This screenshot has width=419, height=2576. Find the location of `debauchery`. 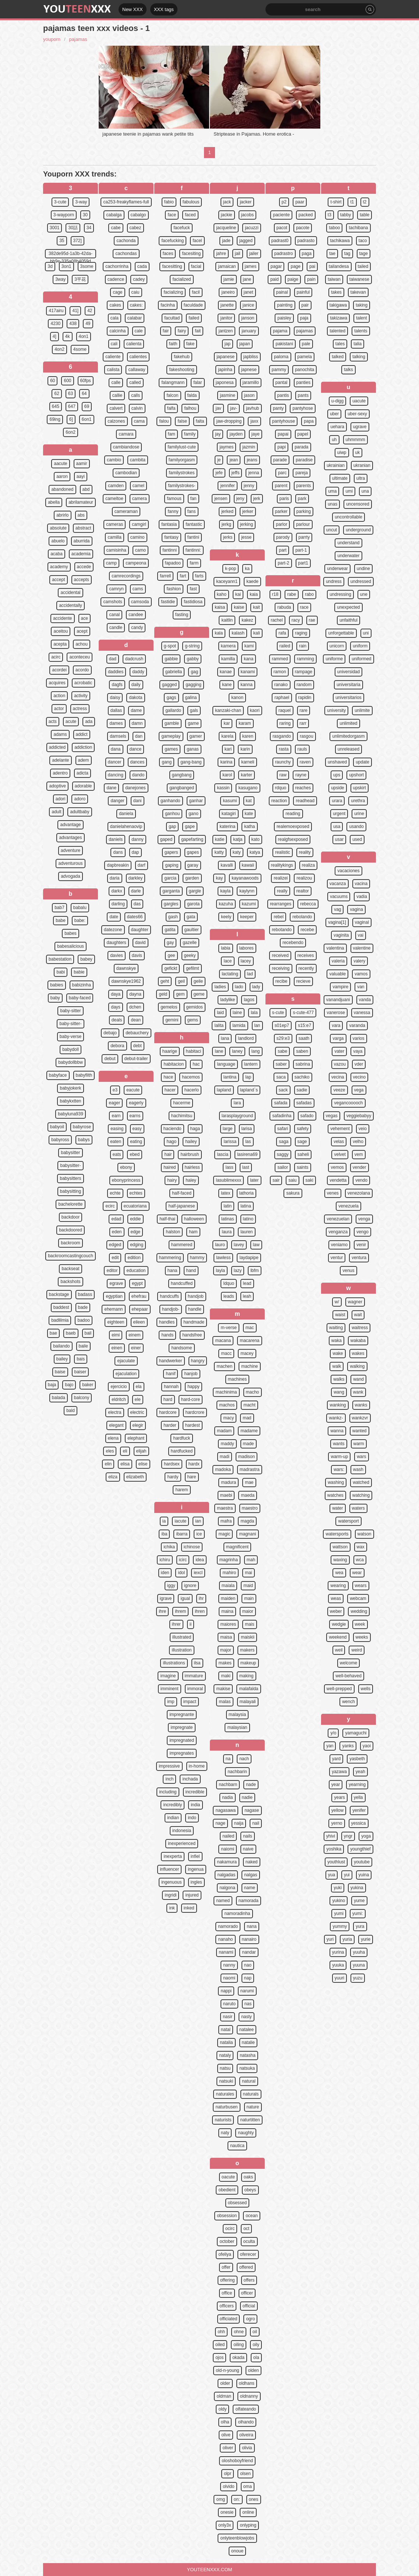

debauchery is located at coordinates (137, 1032).